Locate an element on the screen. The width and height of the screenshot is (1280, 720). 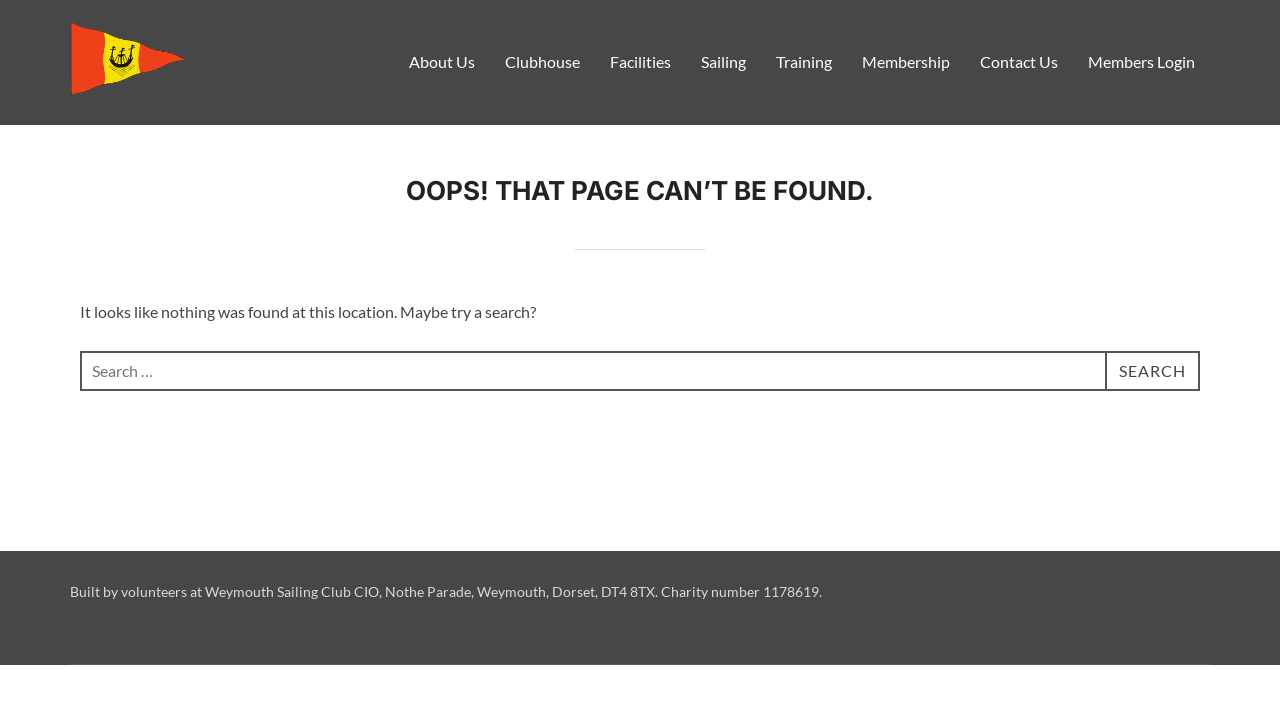
About Us is located at coordinates (442, 61).